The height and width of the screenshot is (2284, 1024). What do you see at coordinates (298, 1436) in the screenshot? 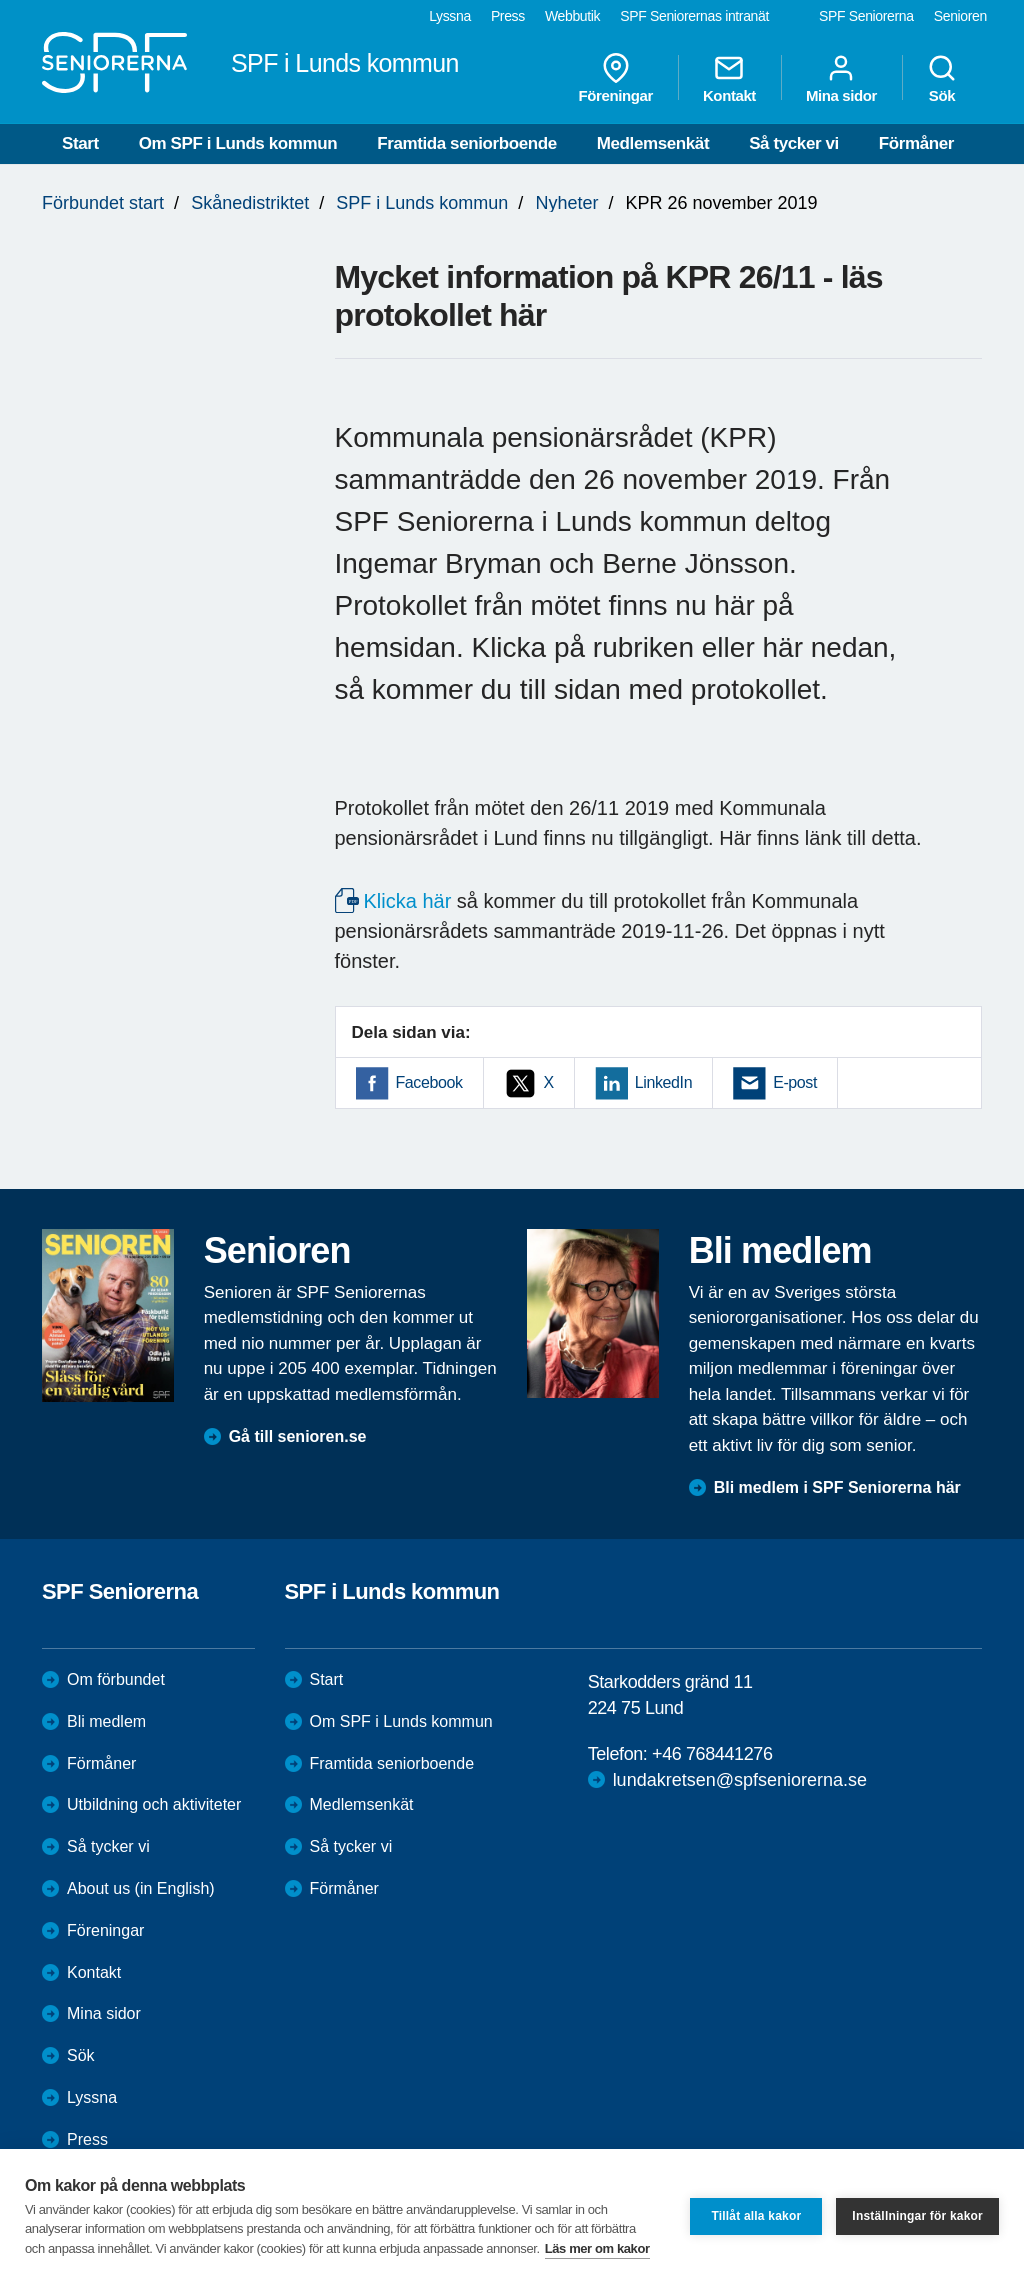
I see `Gå till senioren.se` at bounding box center [298, 1436].